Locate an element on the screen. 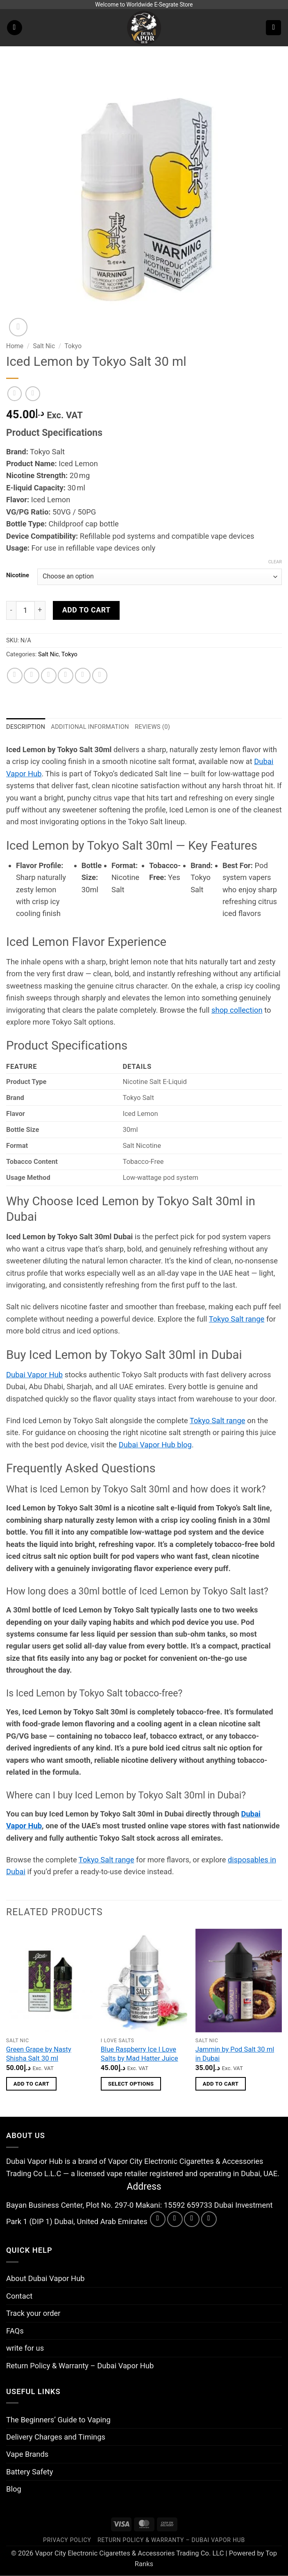 The image size is (288, 2576). [Call us] is located at coordinates (209, 2219).